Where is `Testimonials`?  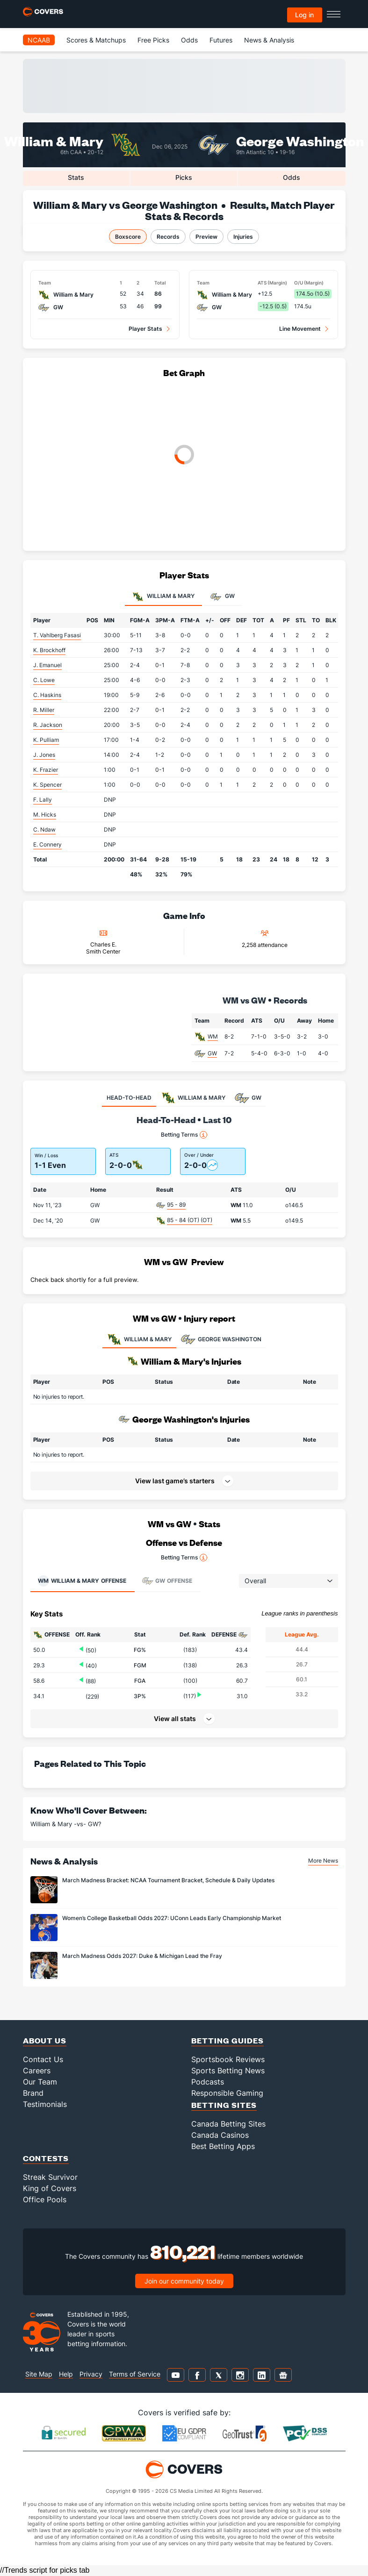
Testimonials is located at coordinates (45, 2104).